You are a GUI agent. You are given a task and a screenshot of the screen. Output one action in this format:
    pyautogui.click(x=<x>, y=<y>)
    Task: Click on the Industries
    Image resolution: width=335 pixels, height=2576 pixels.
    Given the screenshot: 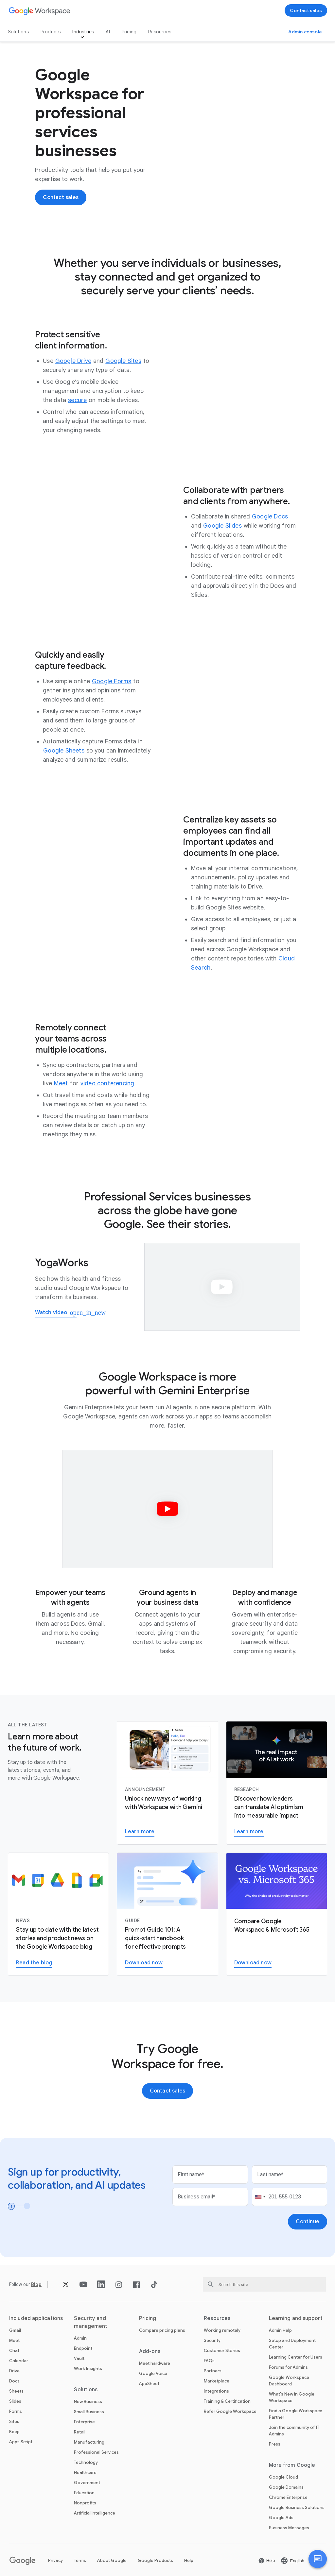 What is the action you would take?
    pyautogui.click(x=83, y=32)
    